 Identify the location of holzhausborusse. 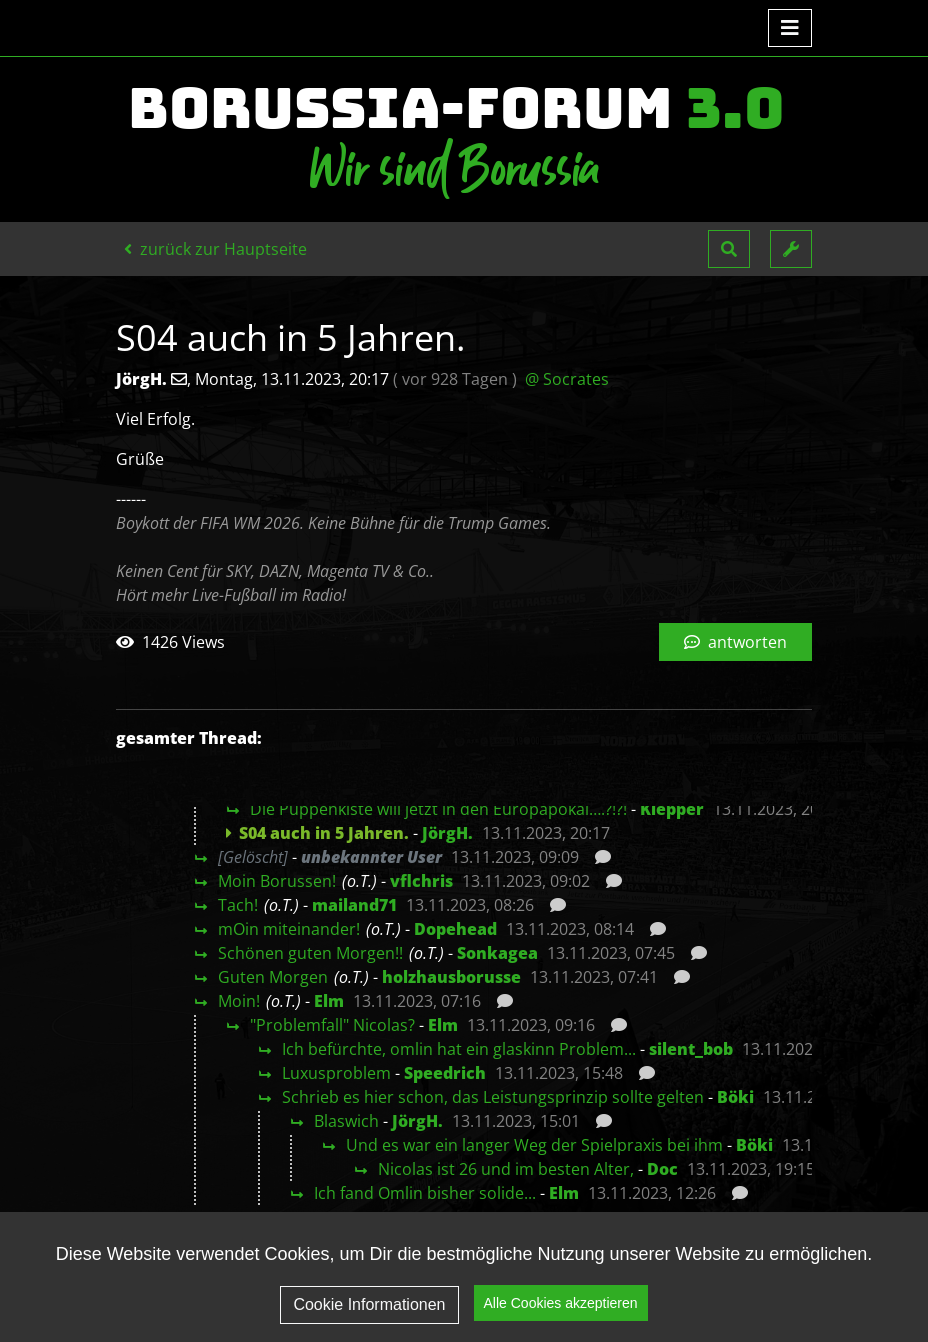
(451, 977).